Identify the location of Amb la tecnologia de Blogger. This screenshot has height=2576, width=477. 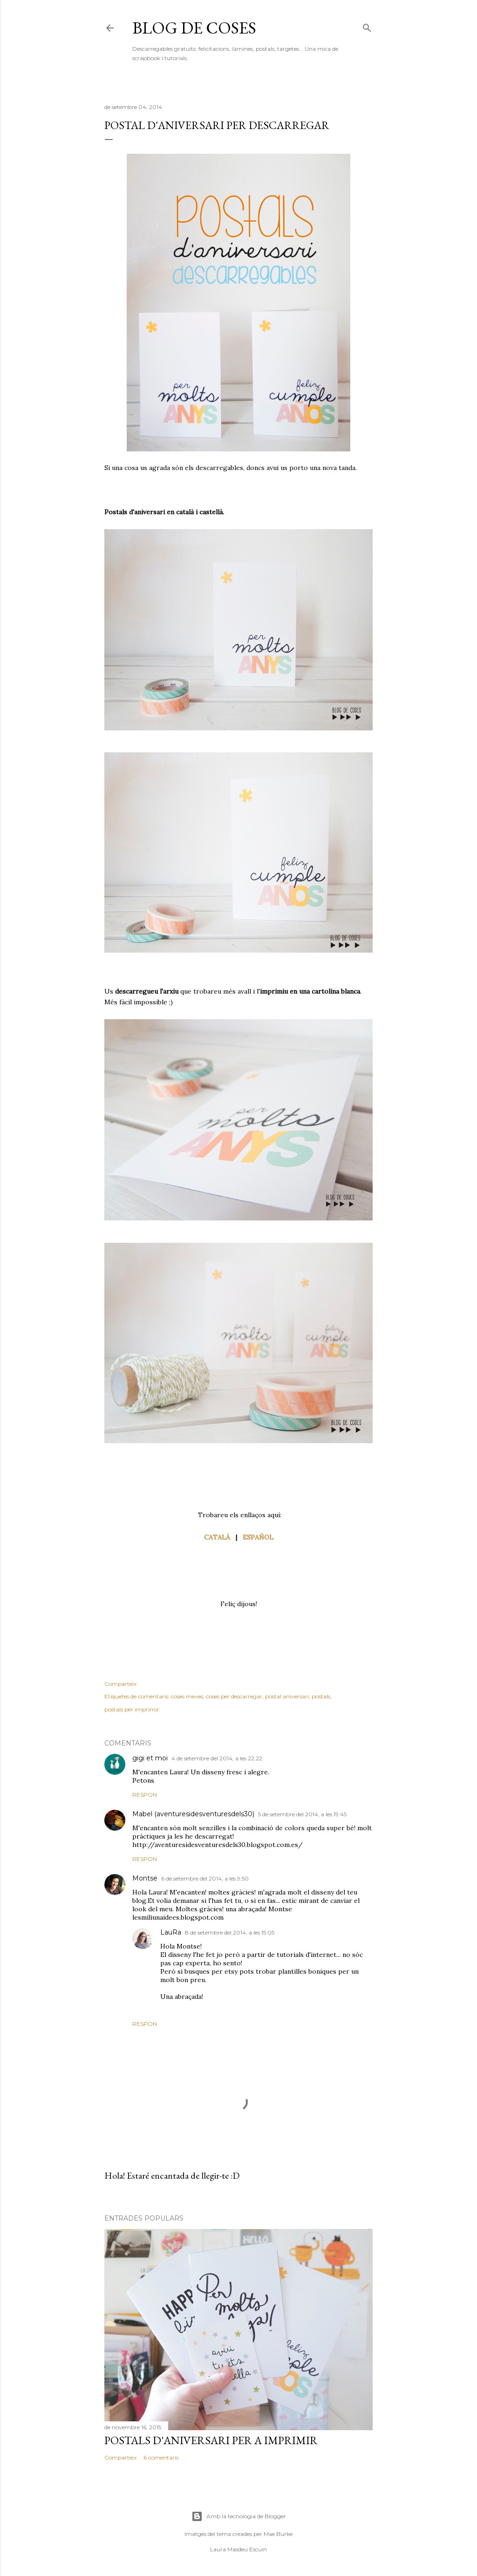
(238, 2516).